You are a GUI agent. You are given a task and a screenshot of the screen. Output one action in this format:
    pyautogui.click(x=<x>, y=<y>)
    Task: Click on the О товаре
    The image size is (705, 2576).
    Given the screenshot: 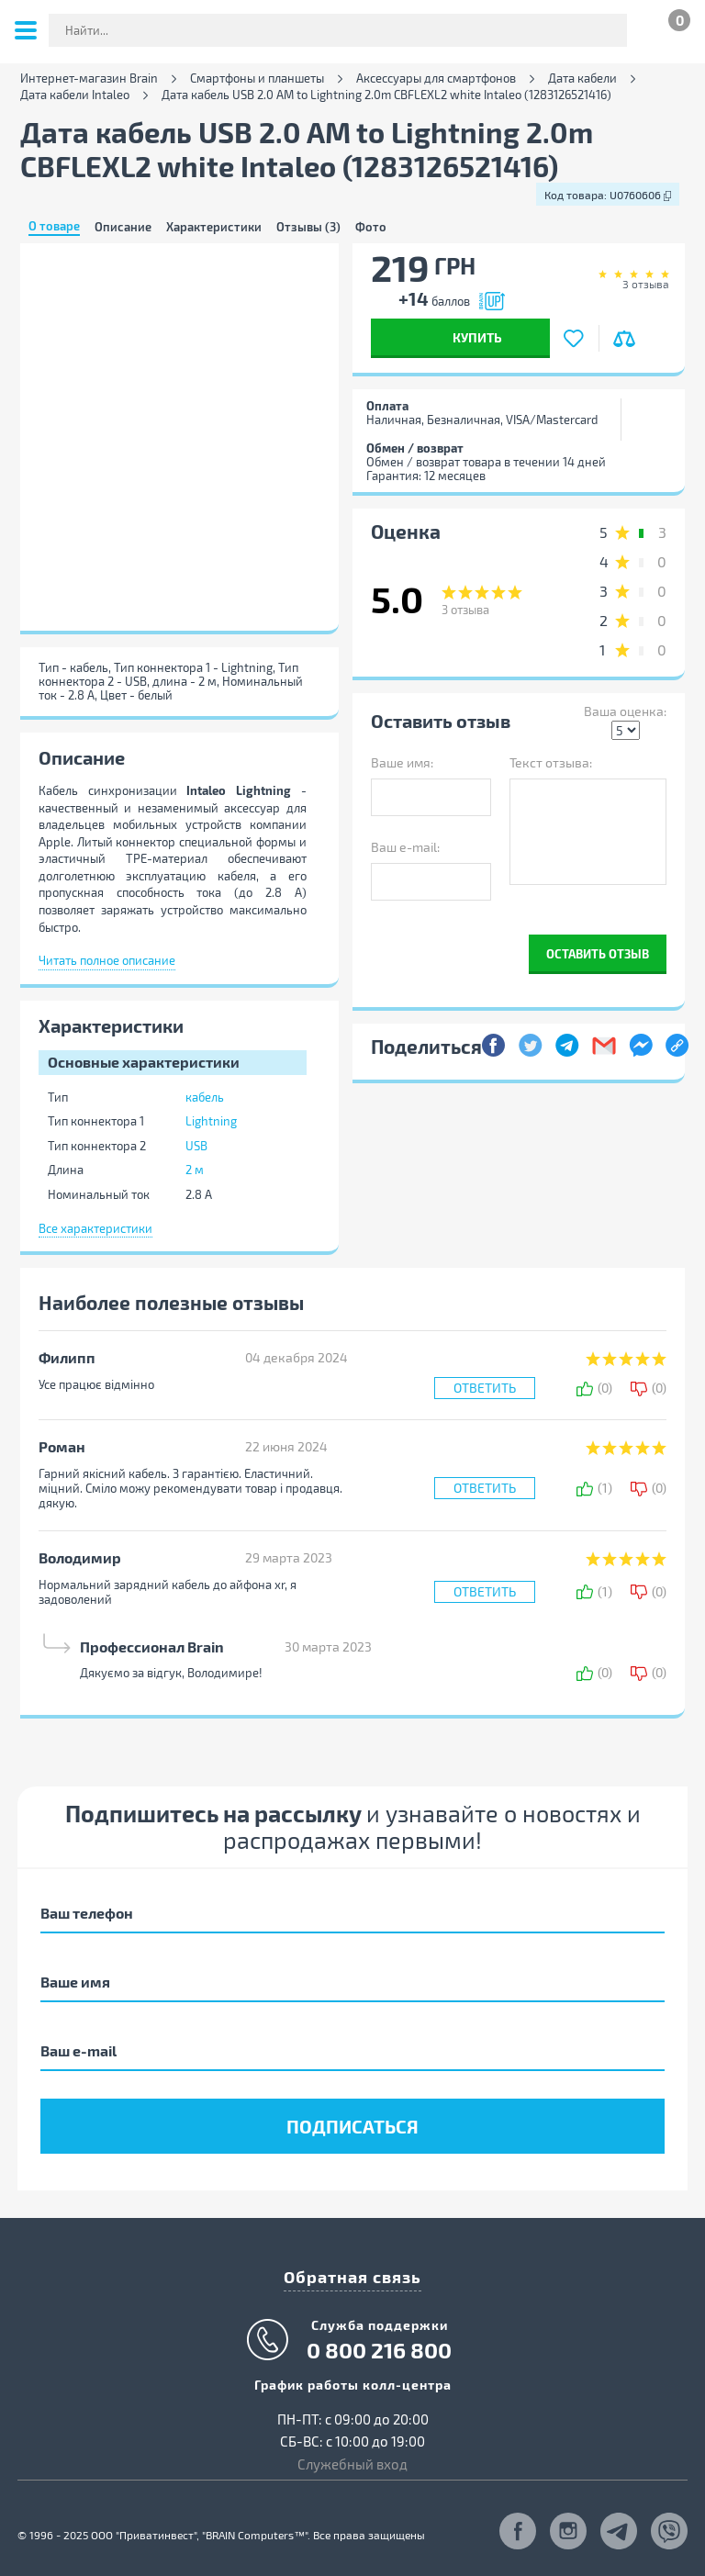 What is the action you would take?
    pyautogui.click(x=54, y=226)
    